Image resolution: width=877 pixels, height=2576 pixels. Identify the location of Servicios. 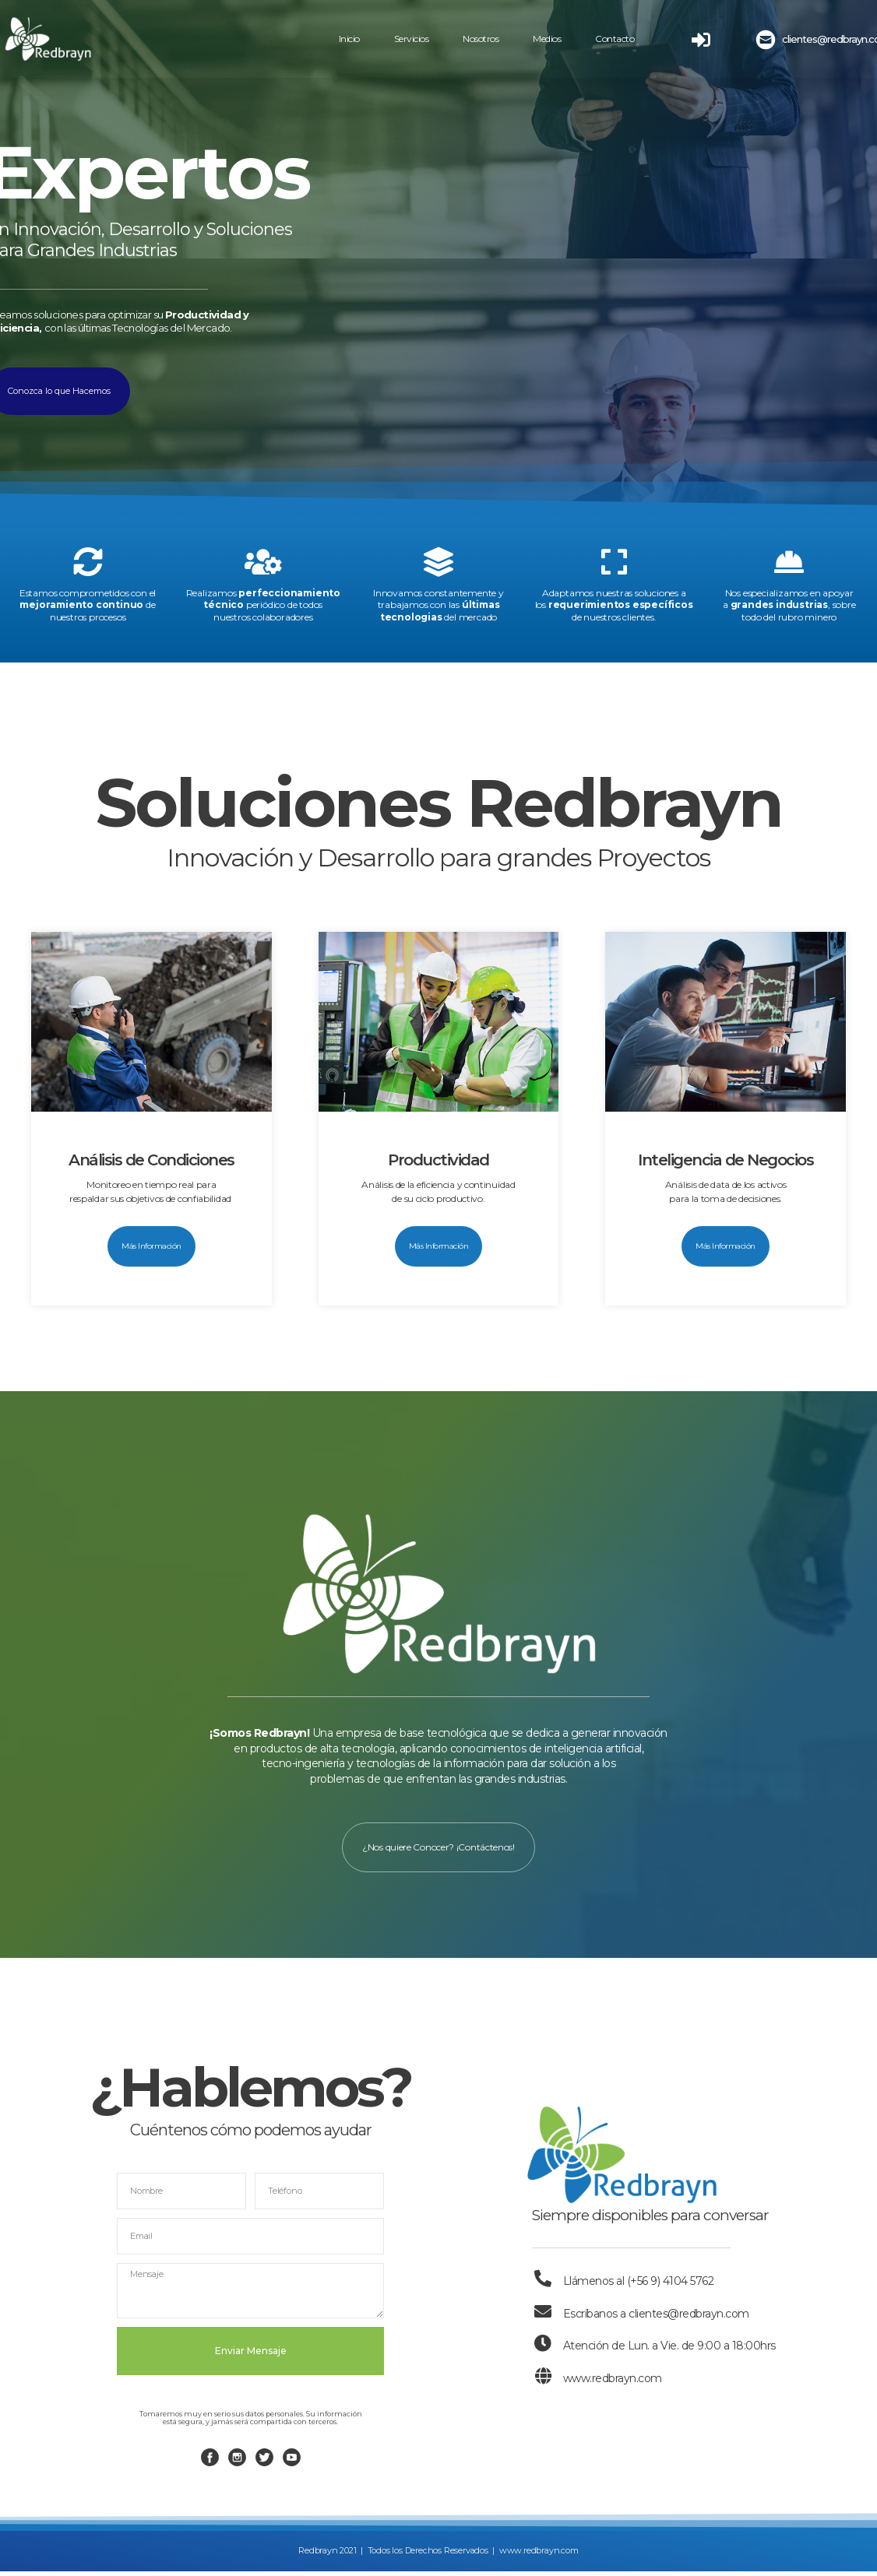
(411, 38).